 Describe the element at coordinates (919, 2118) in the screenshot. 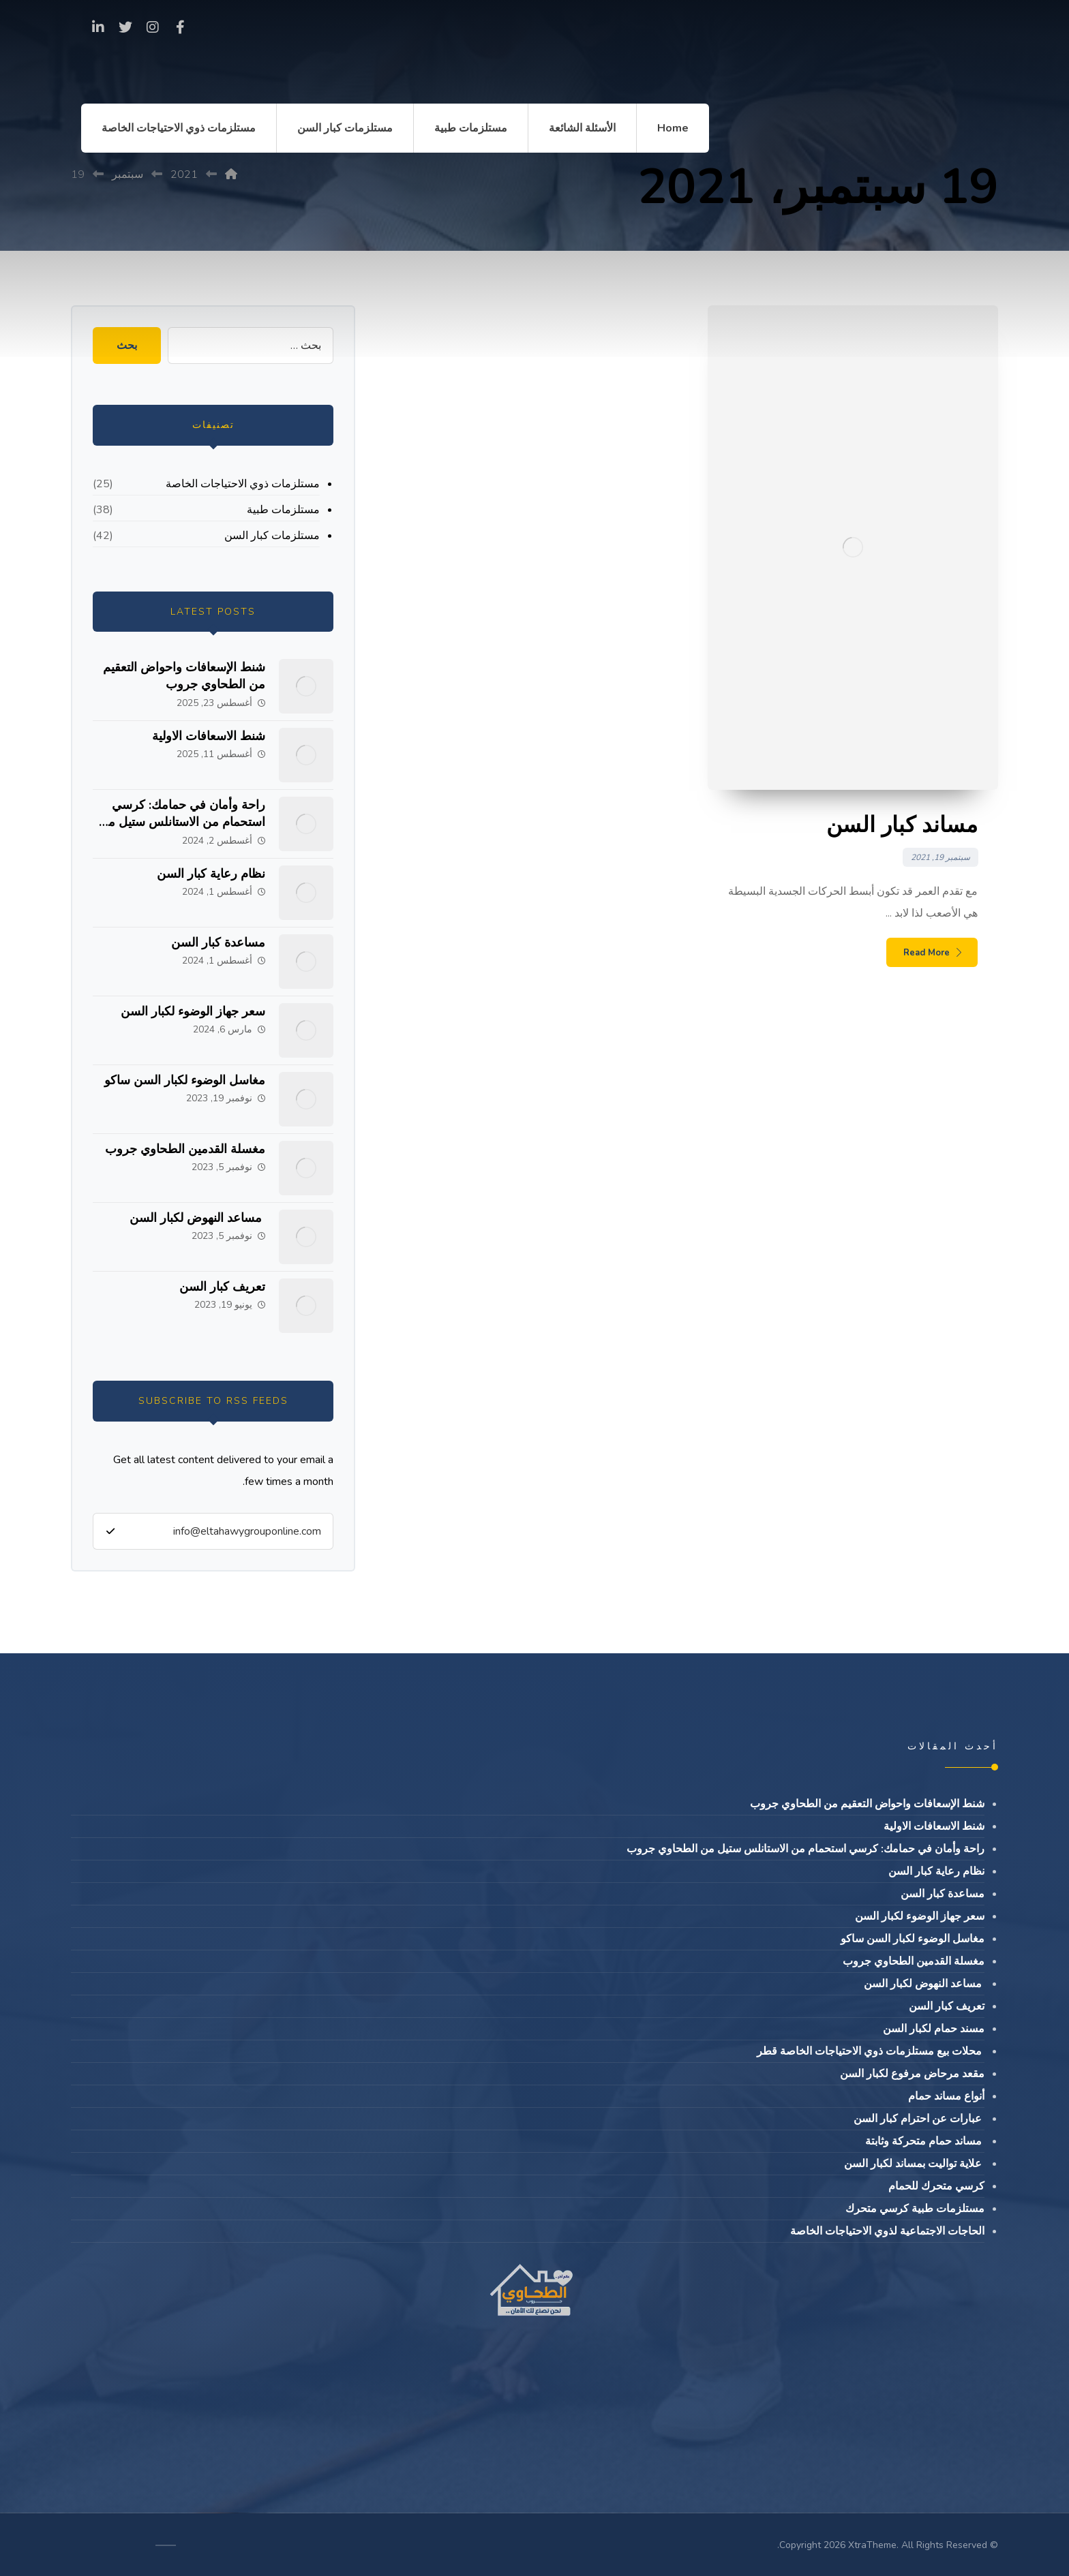

I see `عبارات عن احترام كبار السن` at that location.